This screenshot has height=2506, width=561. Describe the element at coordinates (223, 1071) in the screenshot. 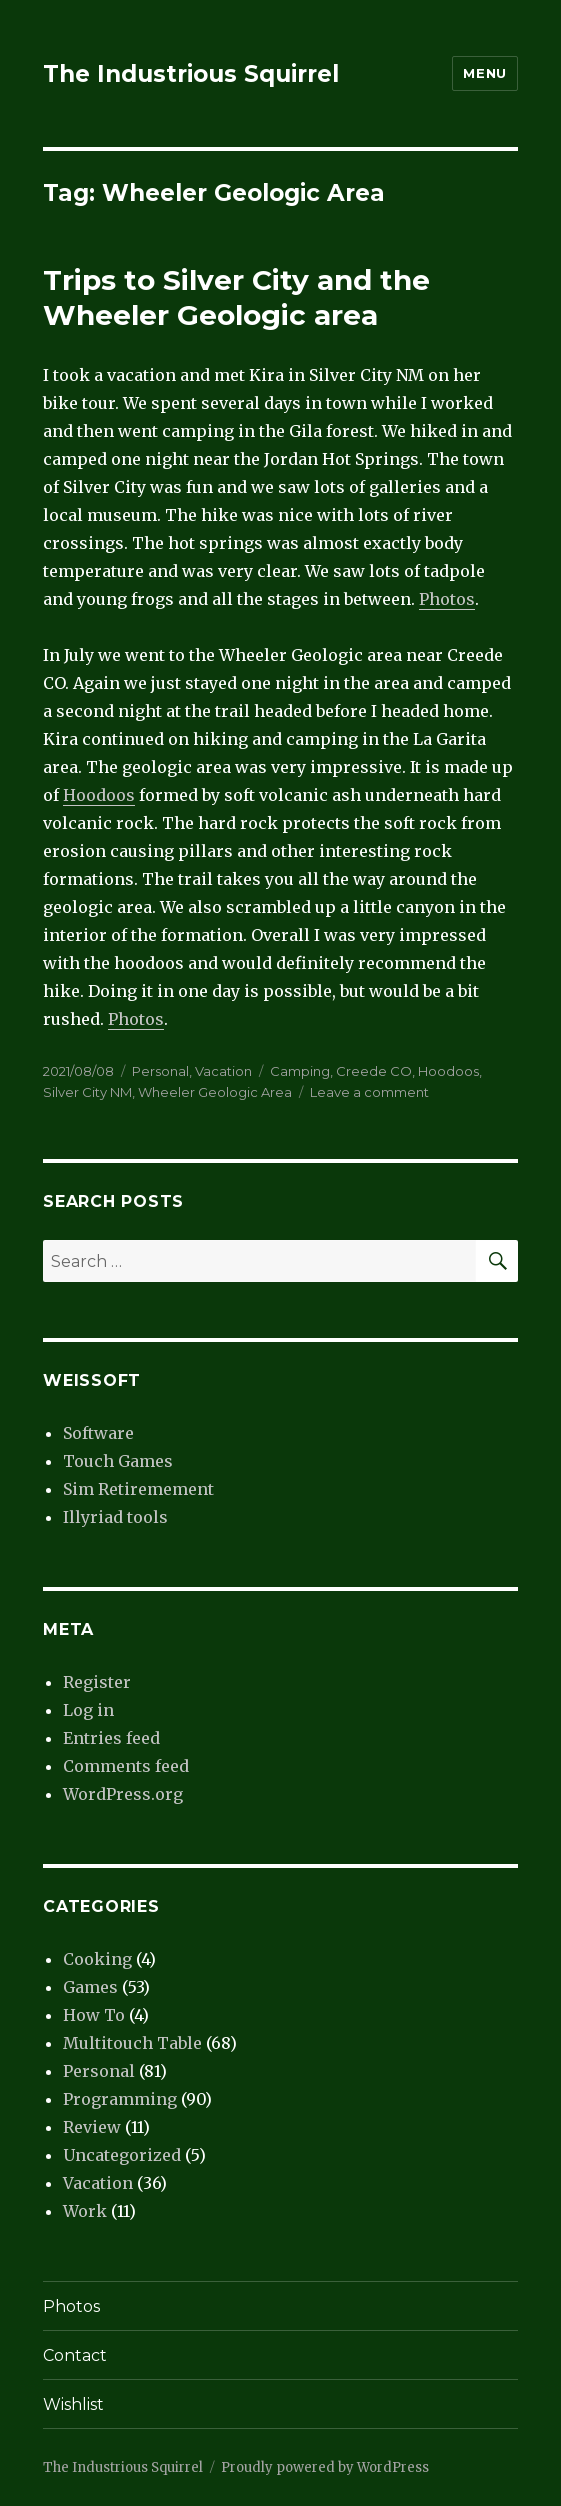

I see `Vacation` at that location.